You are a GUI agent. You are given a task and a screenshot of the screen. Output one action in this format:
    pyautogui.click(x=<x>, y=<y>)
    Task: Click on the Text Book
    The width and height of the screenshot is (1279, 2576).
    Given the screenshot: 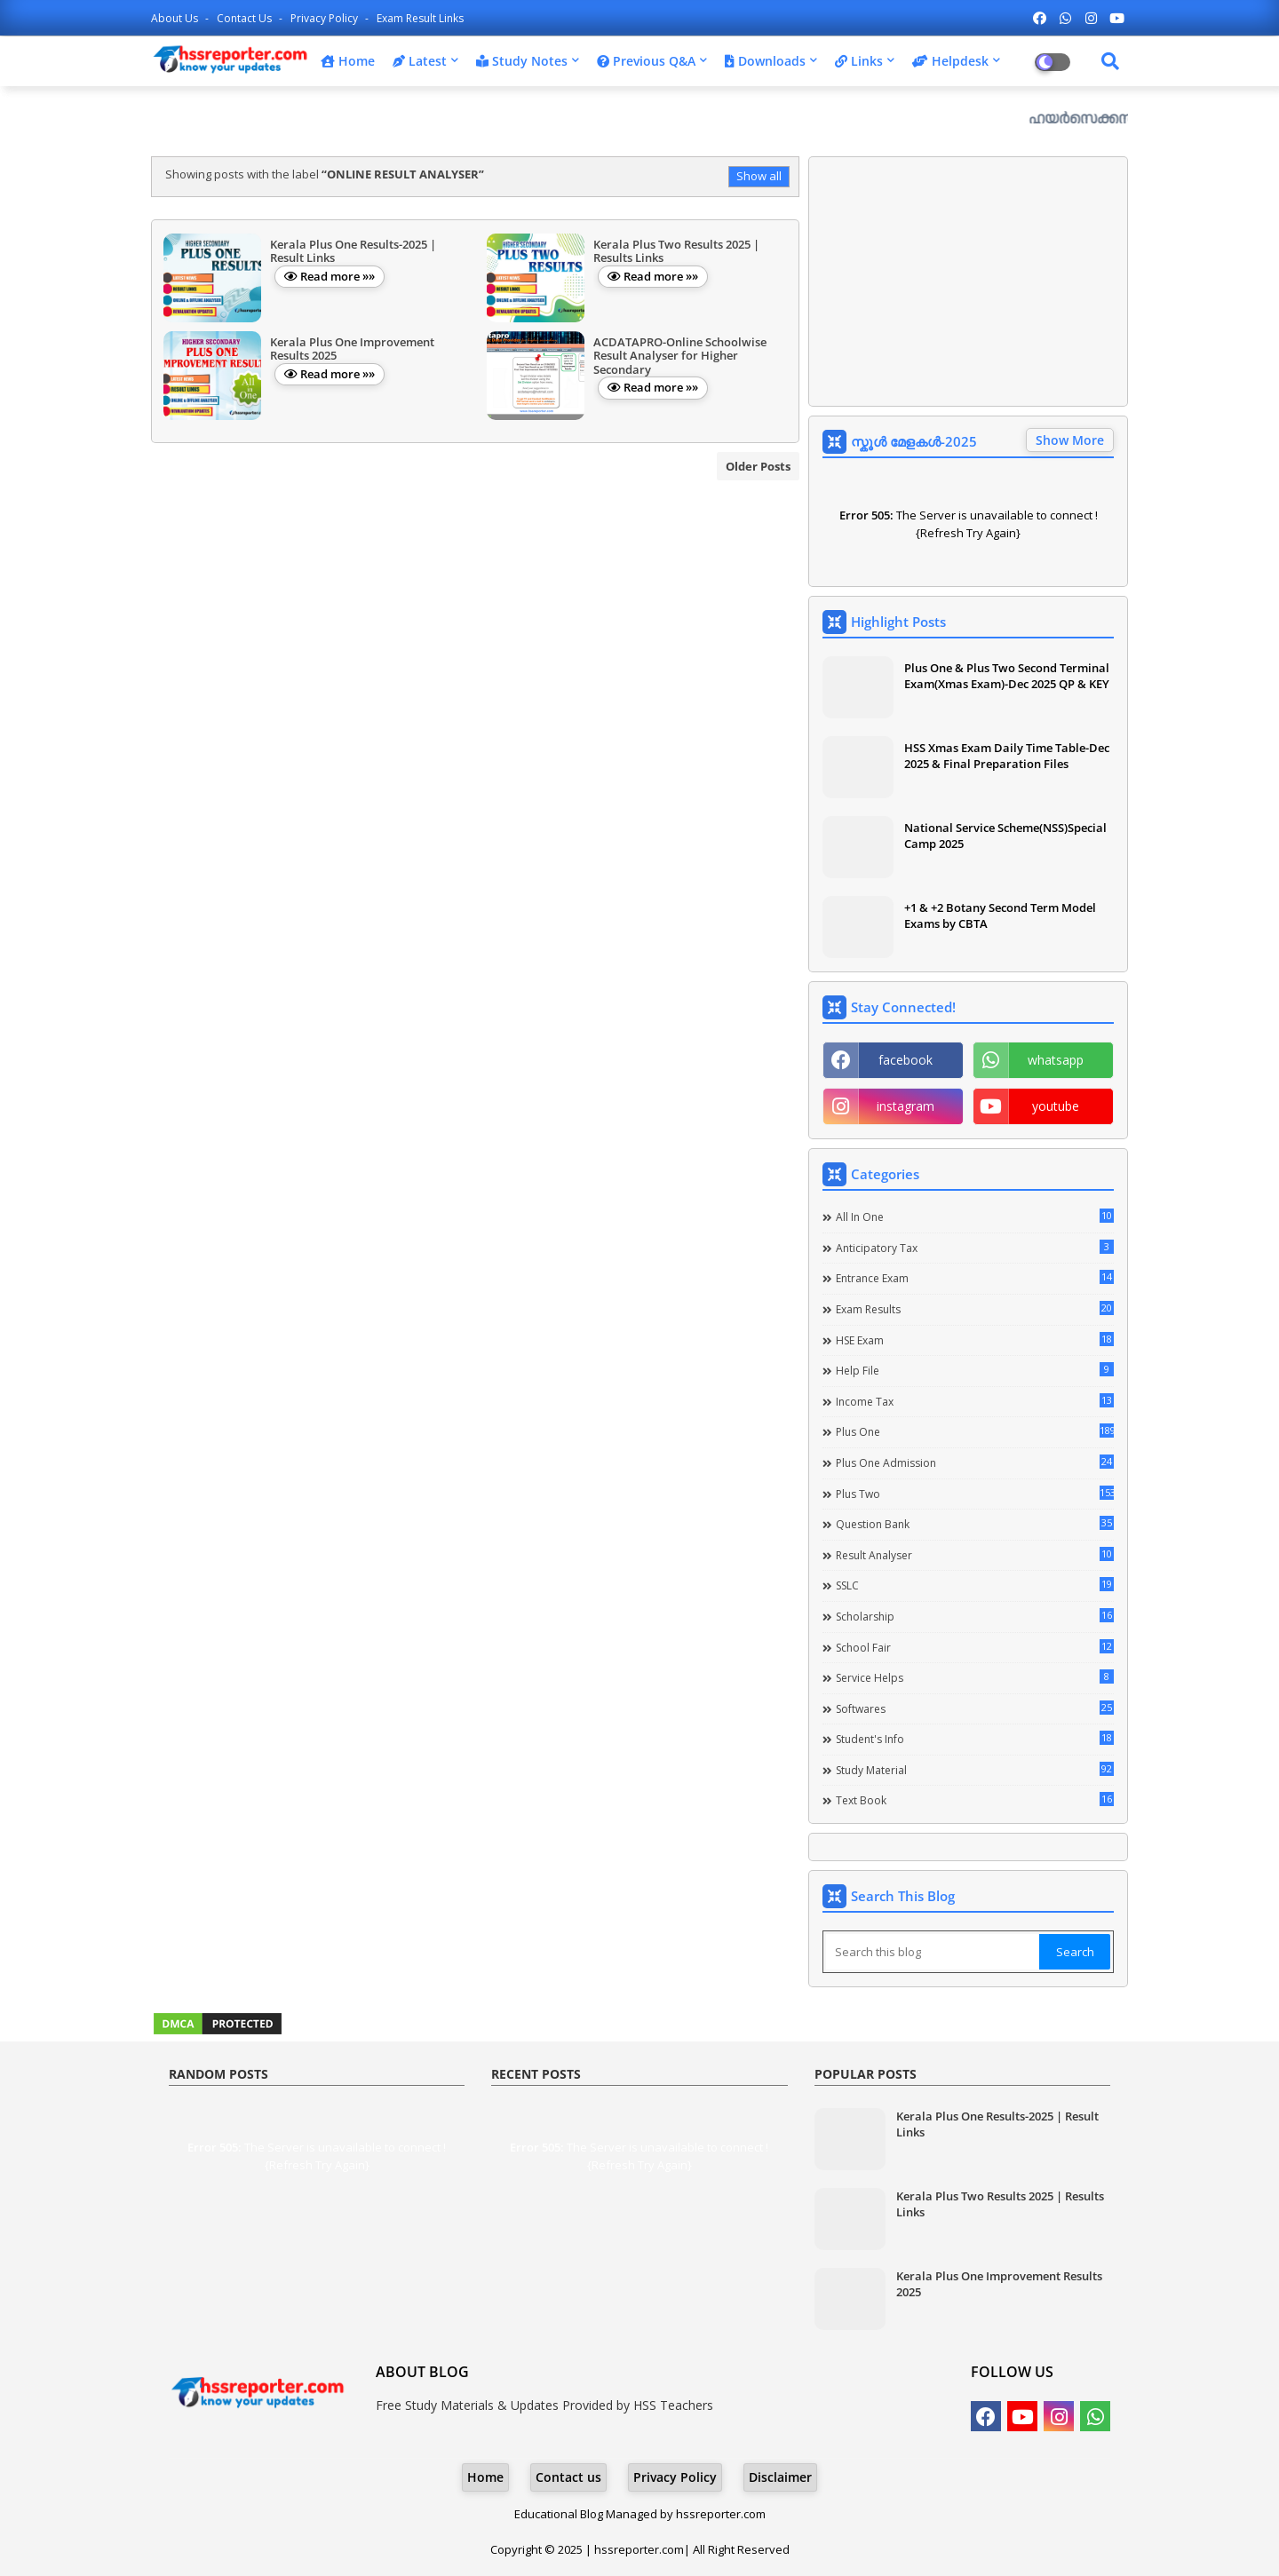 What is the action you would take?
    pyautogui.click(x=975, y=1800)
    